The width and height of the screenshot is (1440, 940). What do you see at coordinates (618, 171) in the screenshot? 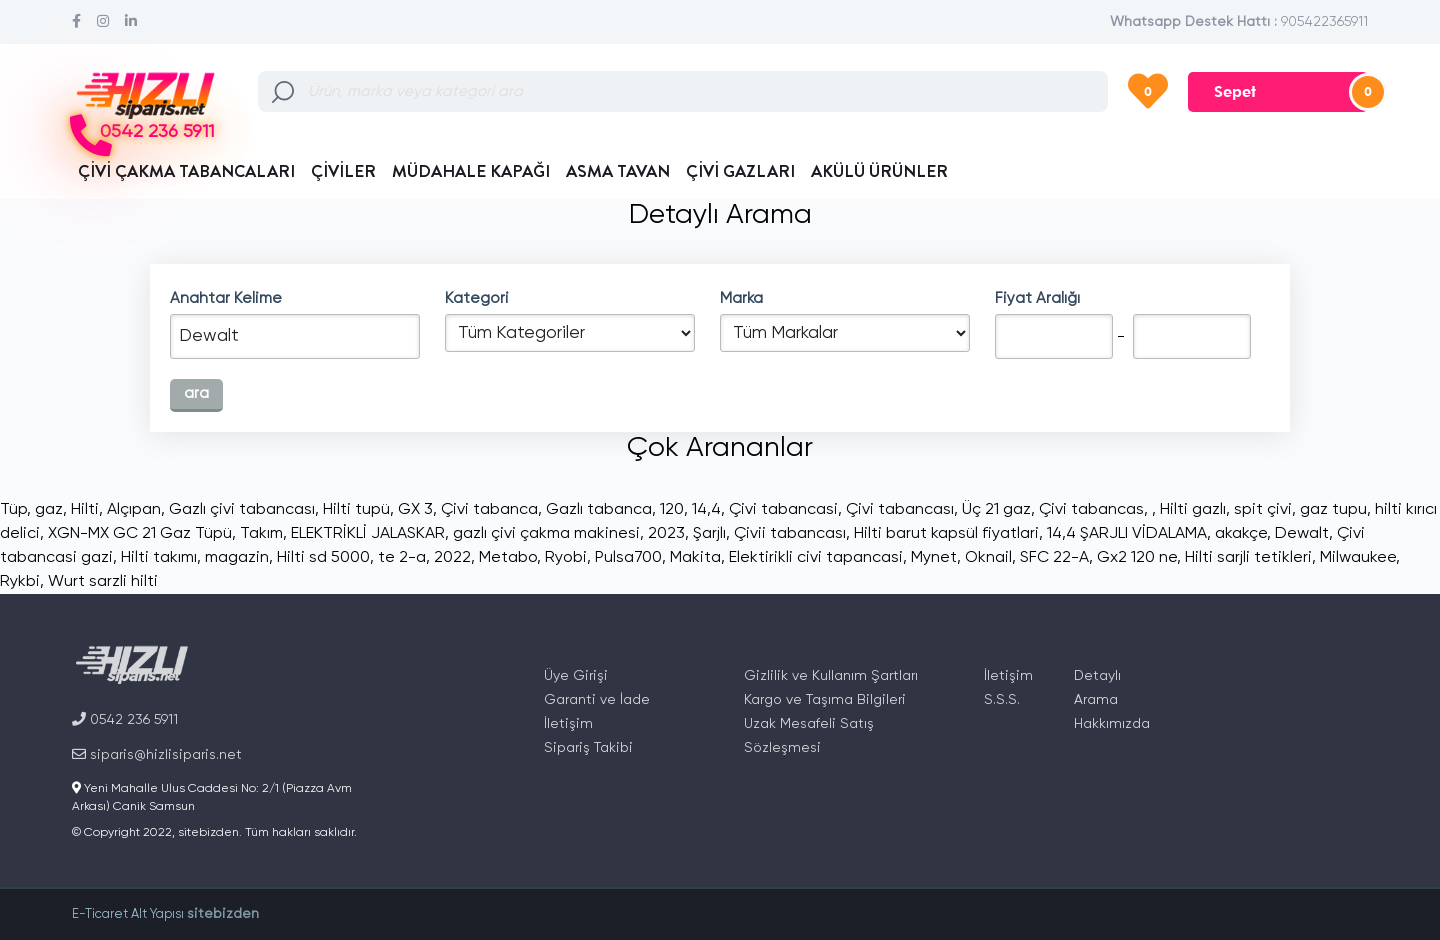
I see `ASMA TAVAN` at bounding box center [618, 171].